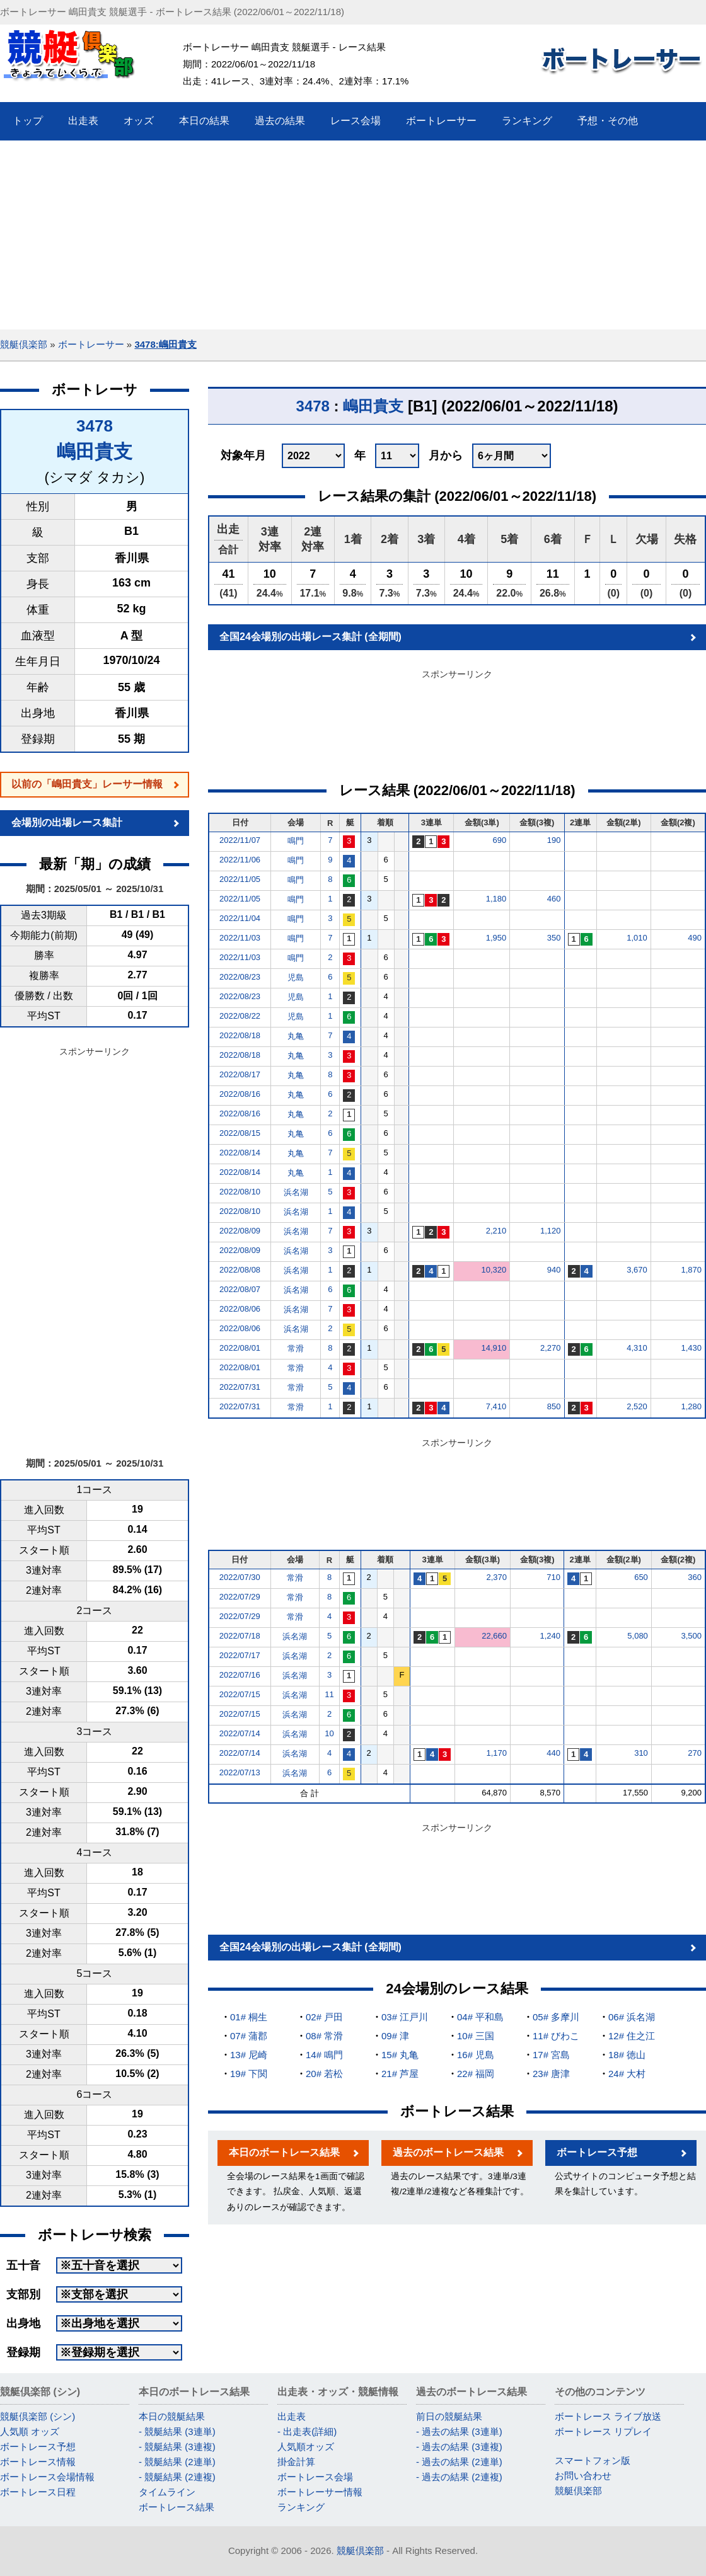  Describe the element at coordinates (637, 1406) in the screenshot. I see `2,520` at that location.